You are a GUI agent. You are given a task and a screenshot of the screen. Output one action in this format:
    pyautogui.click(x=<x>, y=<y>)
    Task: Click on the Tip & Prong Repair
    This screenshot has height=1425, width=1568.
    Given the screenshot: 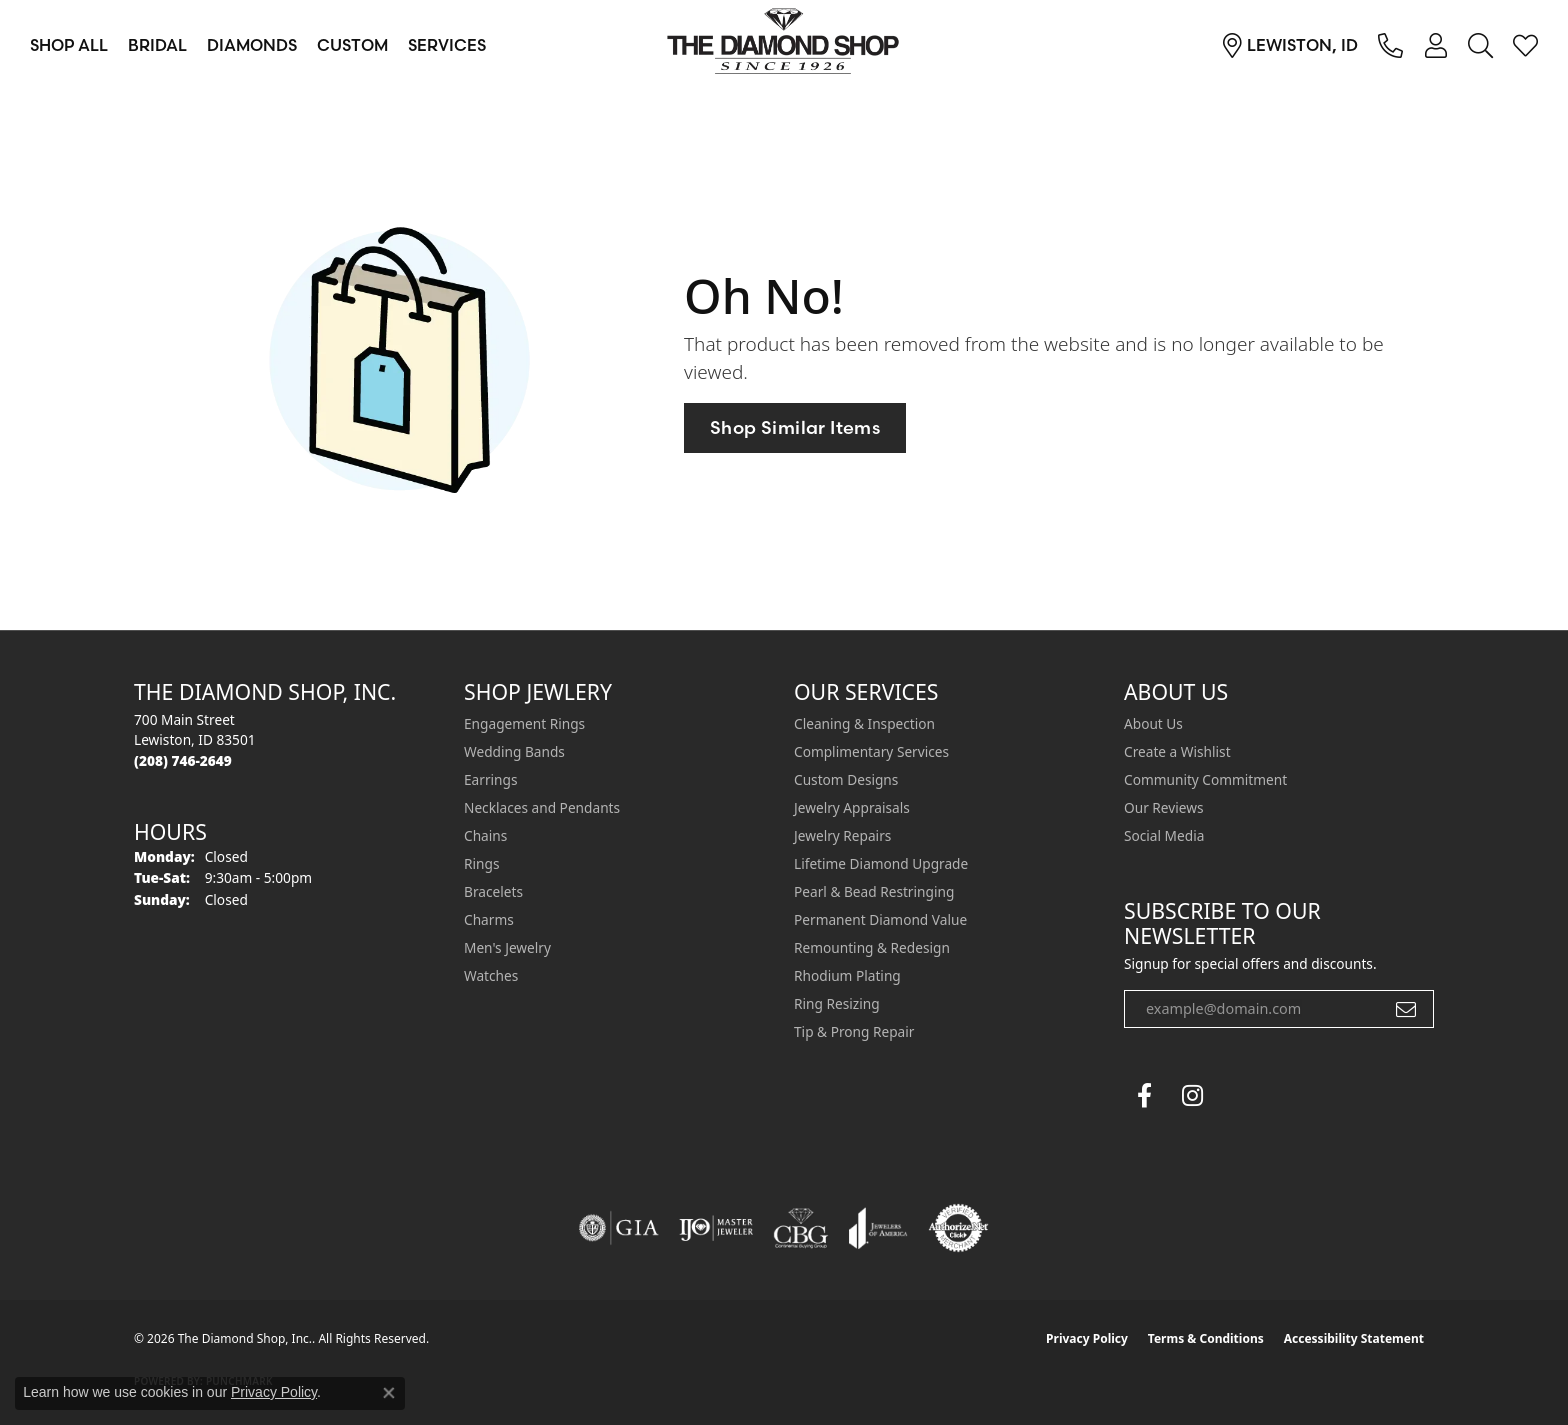 What is the action you would take?
    pyautogui.click(x=854, y=1031)
    